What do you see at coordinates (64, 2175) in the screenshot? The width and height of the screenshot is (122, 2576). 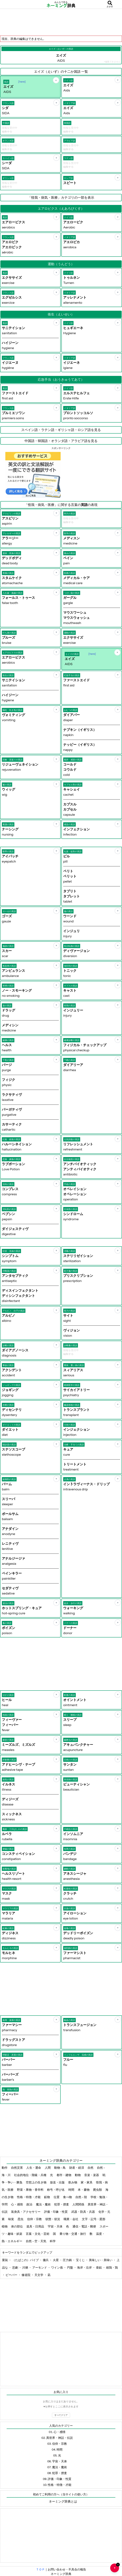 I see `都市・建物` at bounding box center [64, 2175].